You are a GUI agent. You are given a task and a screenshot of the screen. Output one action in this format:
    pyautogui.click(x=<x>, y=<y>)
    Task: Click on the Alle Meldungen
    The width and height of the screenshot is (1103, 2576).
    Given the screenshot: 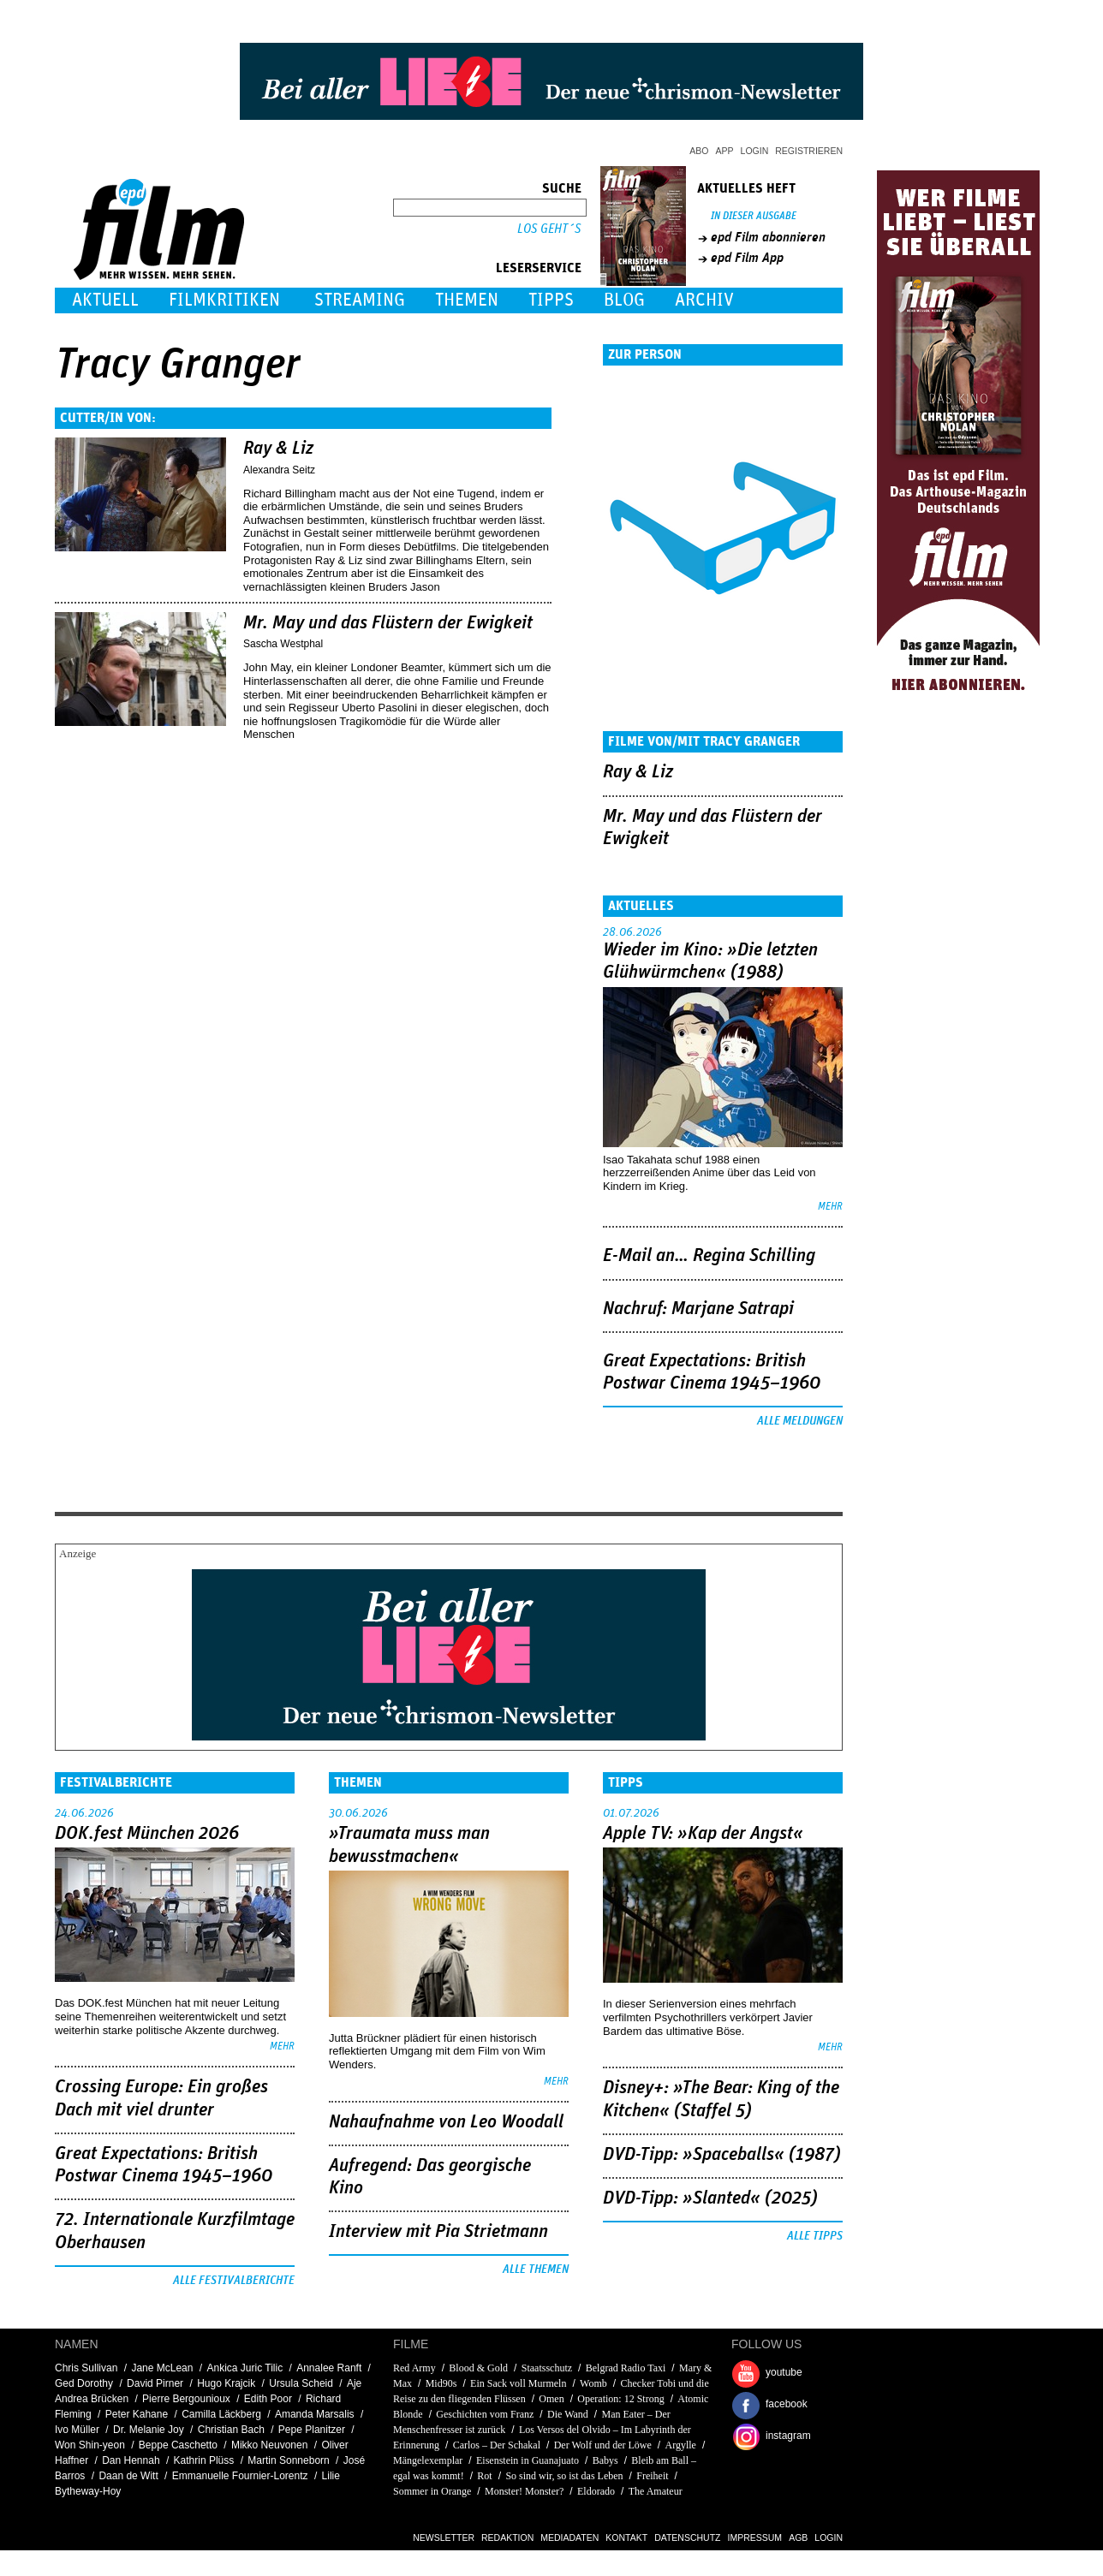 What is the action you would take?
    pyautogui.click(x=800, y=1421)
    